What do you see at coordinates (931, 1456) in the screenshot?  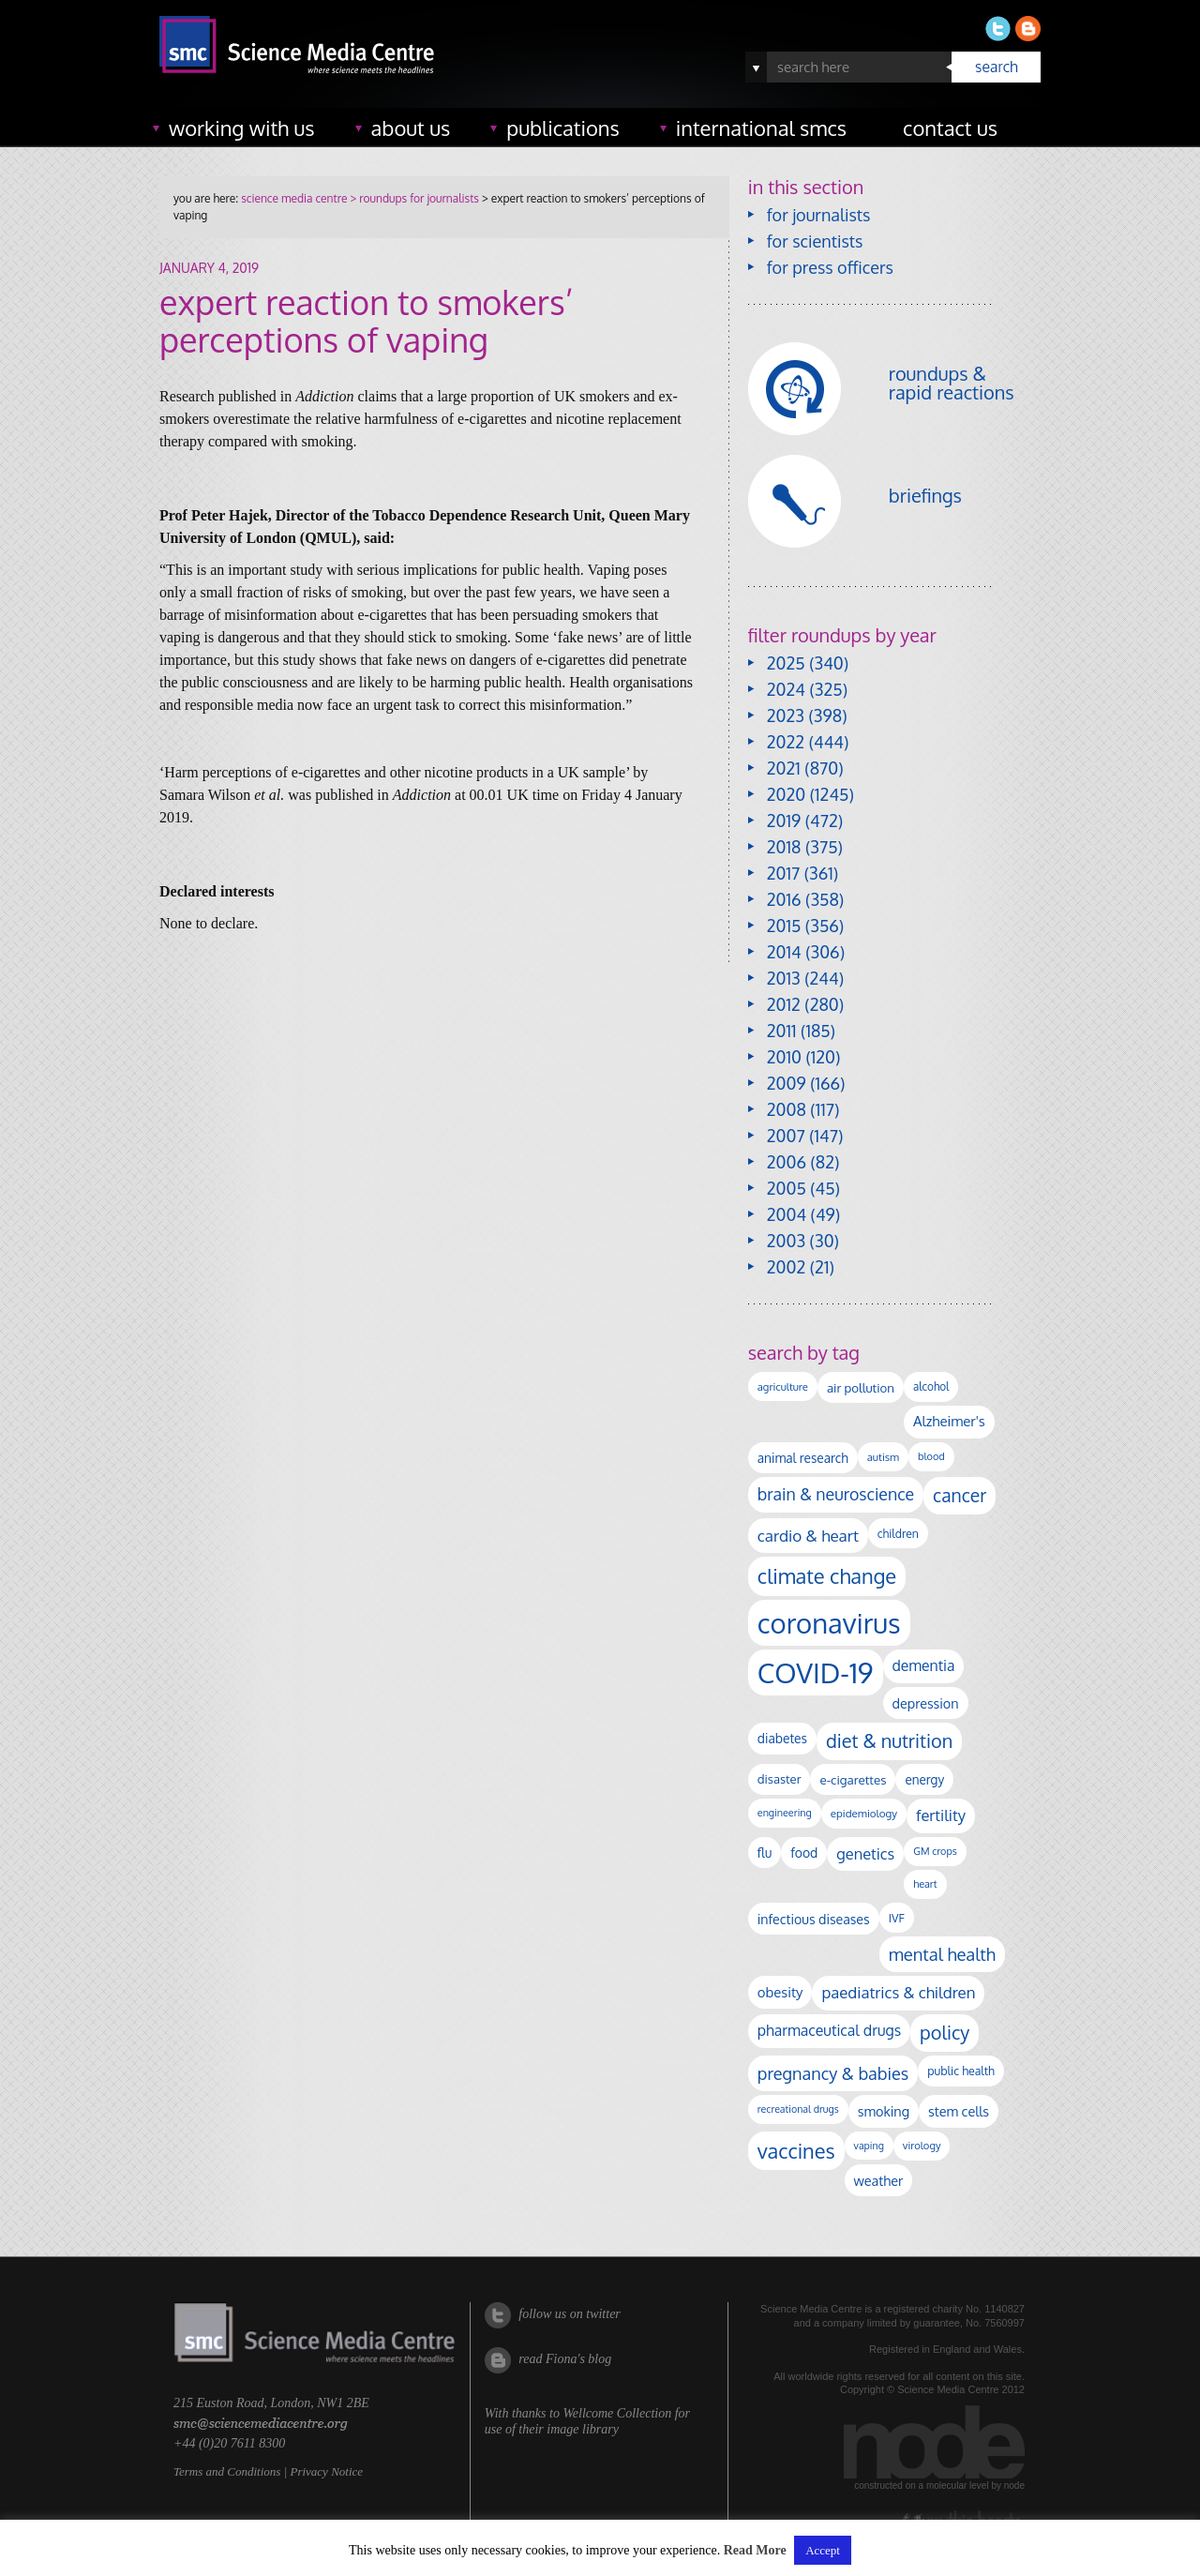 I see `blood [blood (87 items)]` at bounding box center [931, 1456].